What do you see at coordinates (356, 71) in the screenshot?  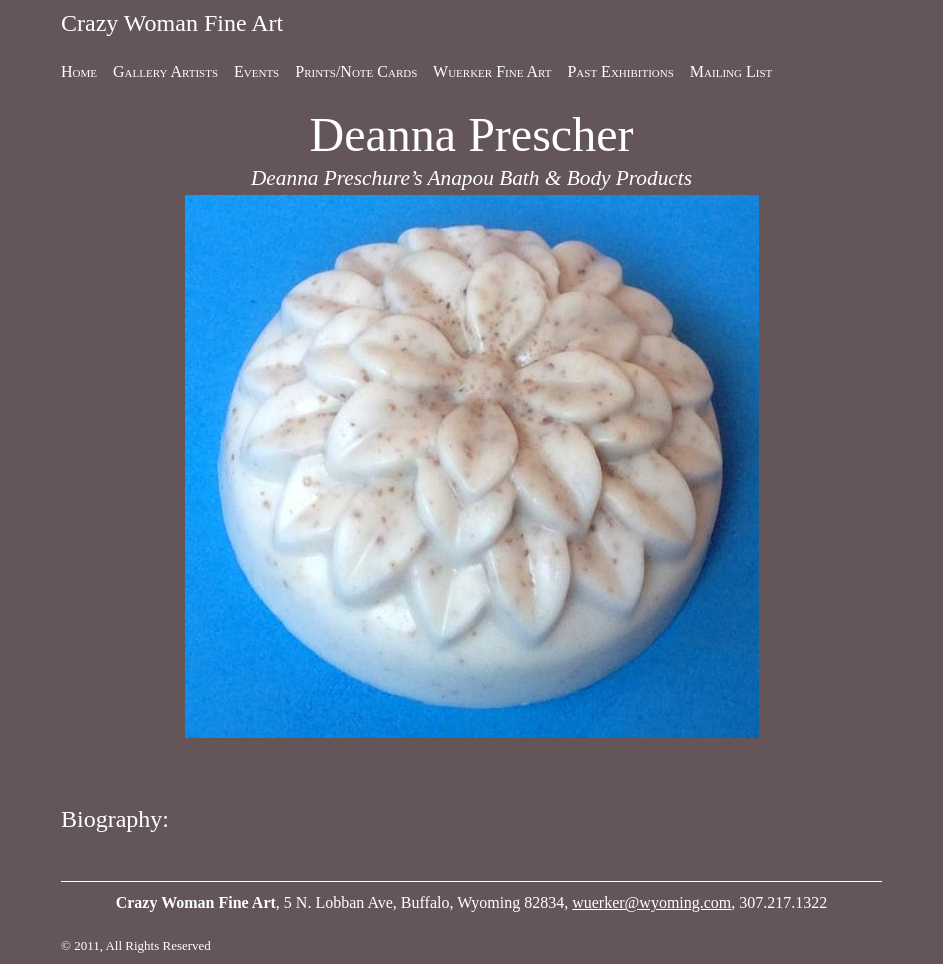 I see `Prints/Note Cards` at bounding box center [356, 71].